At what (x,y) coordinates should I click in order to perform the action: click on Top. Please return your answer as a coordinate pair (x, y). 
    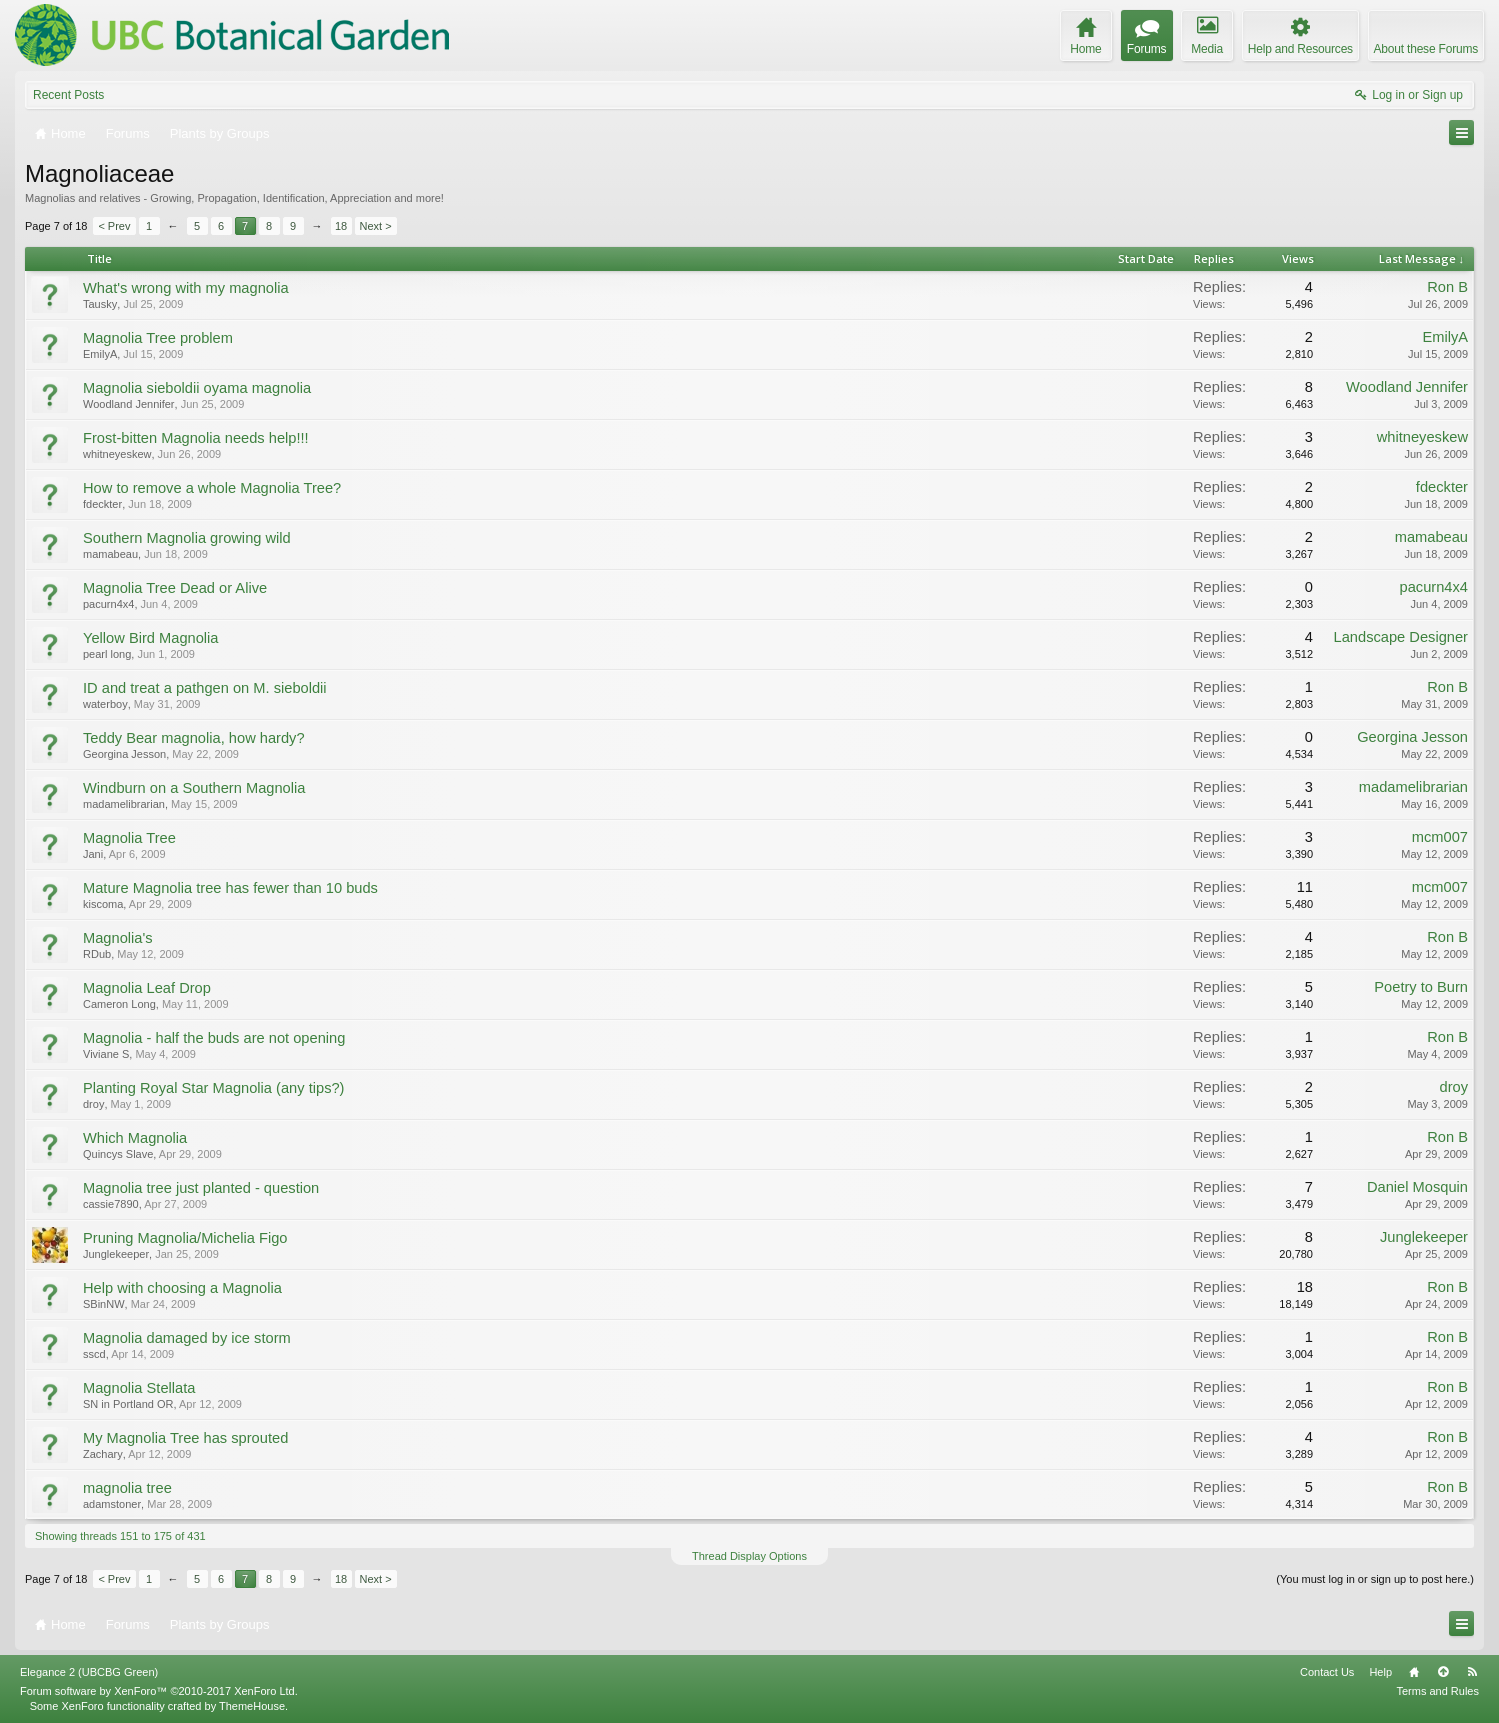
    Looking at the image, I should click on (1443, 1672).